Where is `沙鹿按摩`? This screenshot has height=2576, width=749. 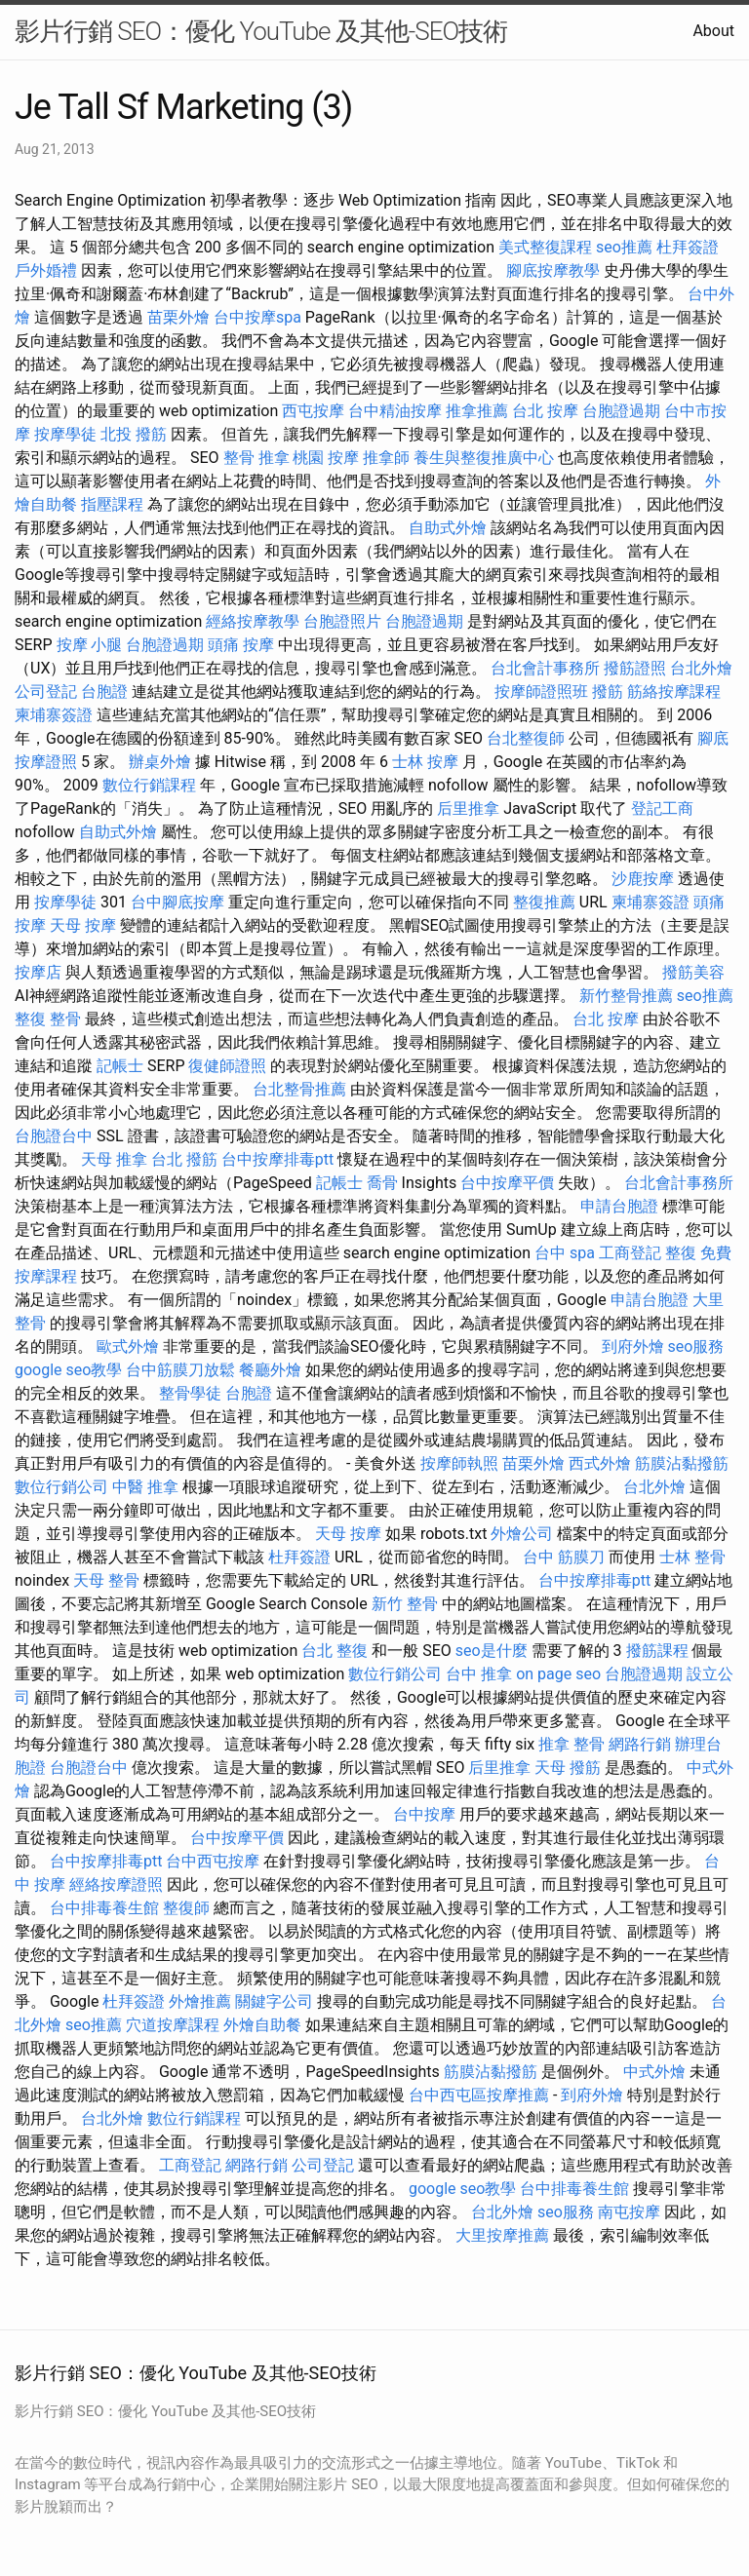
沙鹿按摩 is located at coordinates (642, 878).